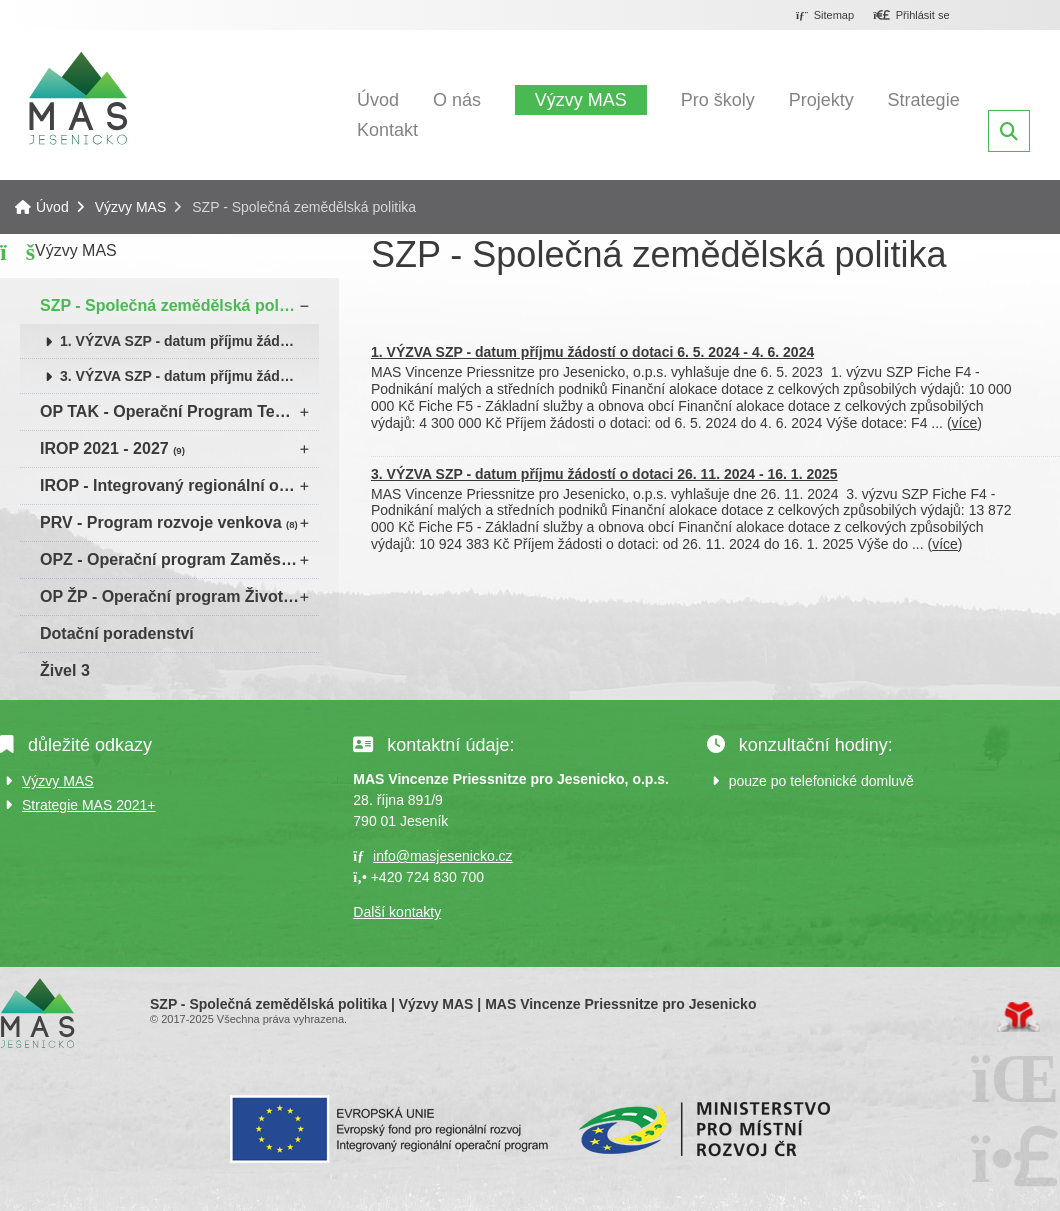 The height and width of the screenshot is (1211, 1060). I want to click on Strategie, so click(924, 100).